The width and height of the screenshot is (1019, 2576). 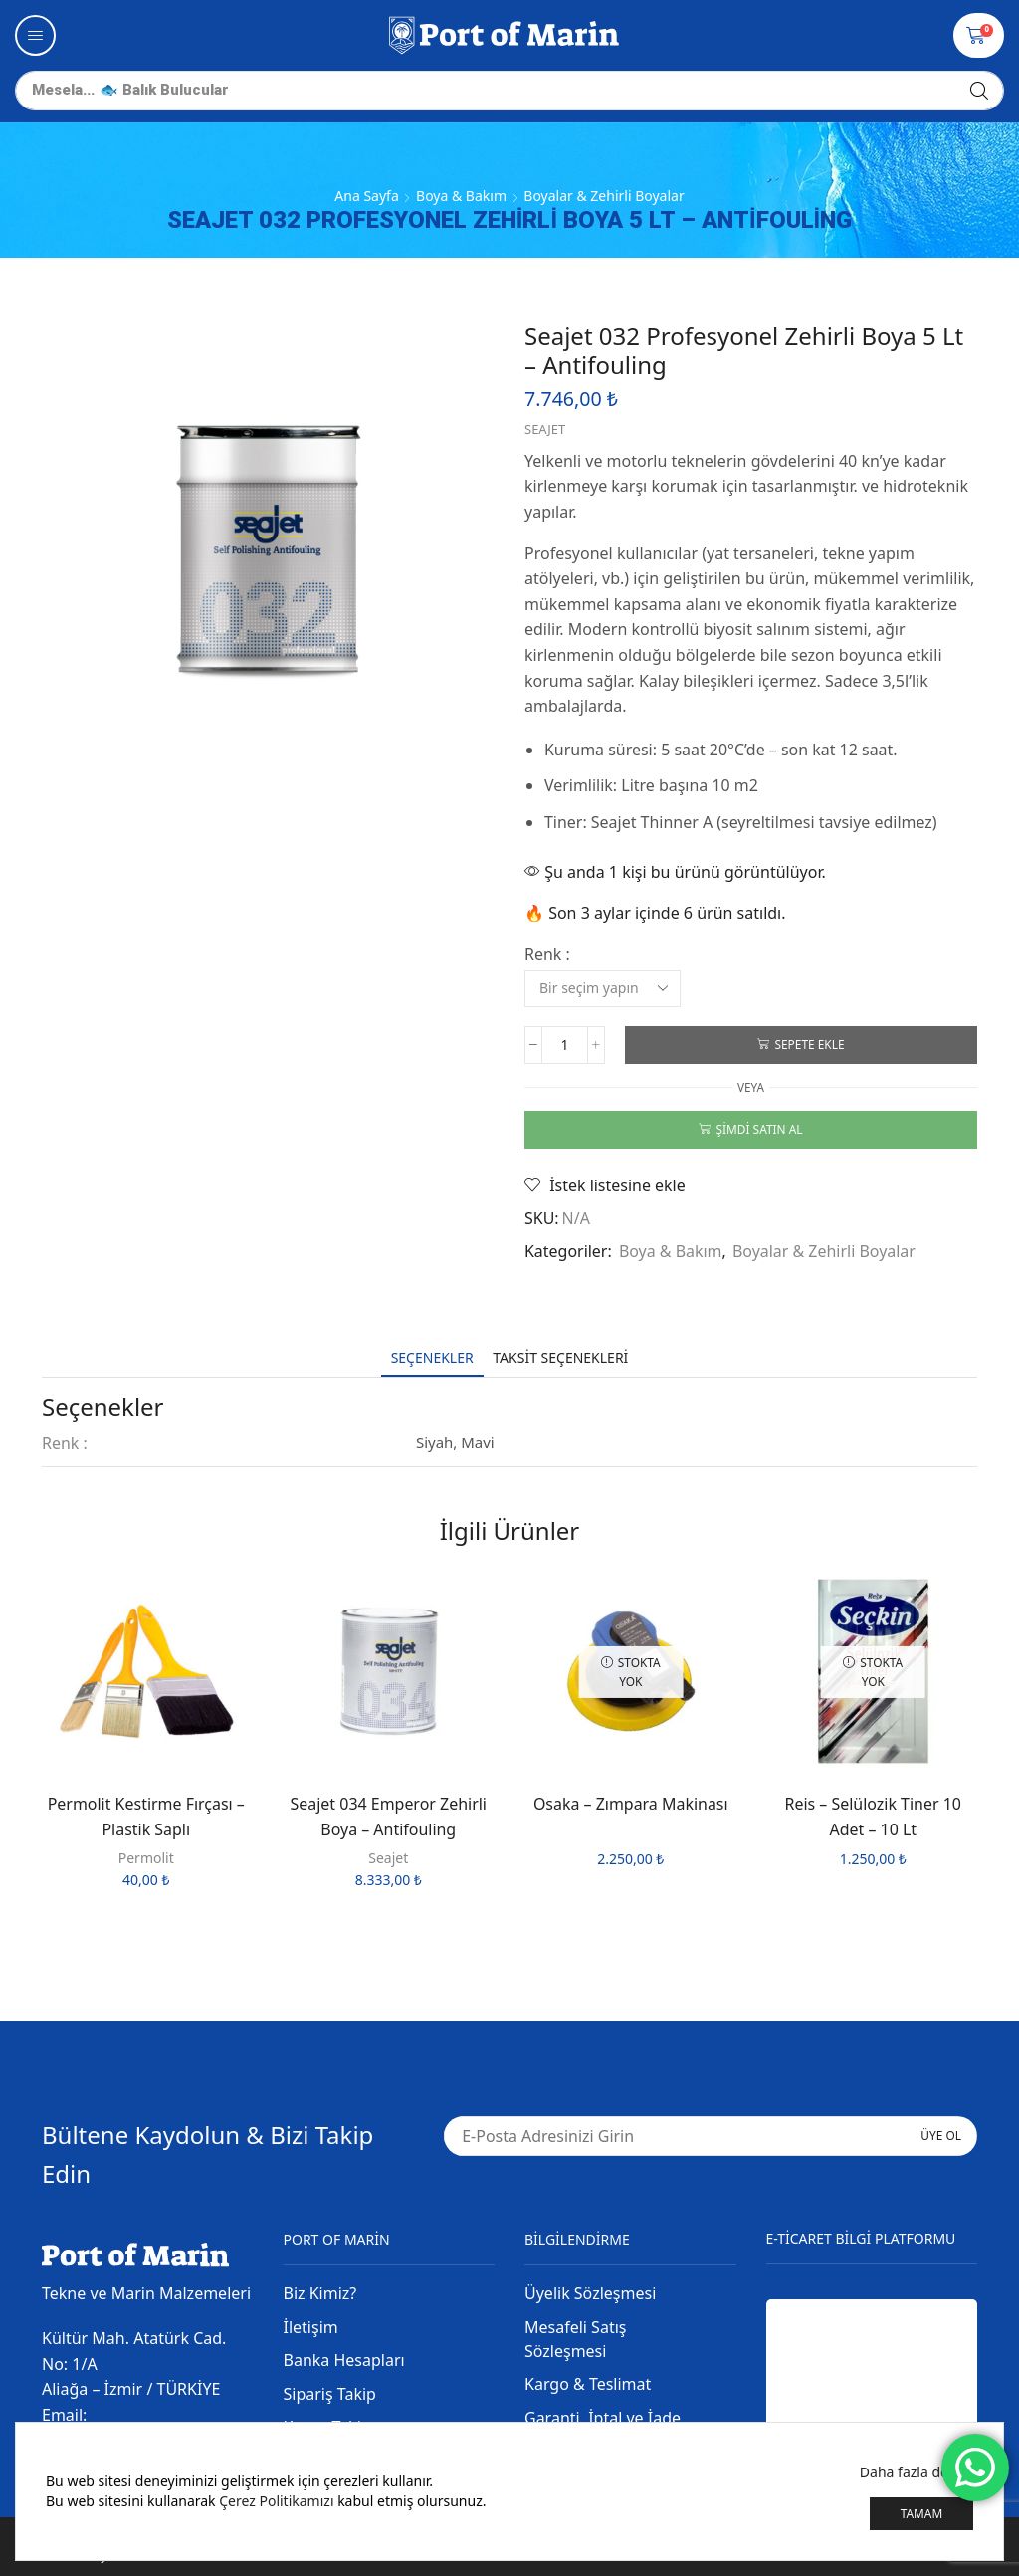 What do you see at coordinates (873, 1816) in the screenshot?
I see `Reis – Selülozik Tiner 10 Adet – 10 Lt` at bounding box center [873, 1816].